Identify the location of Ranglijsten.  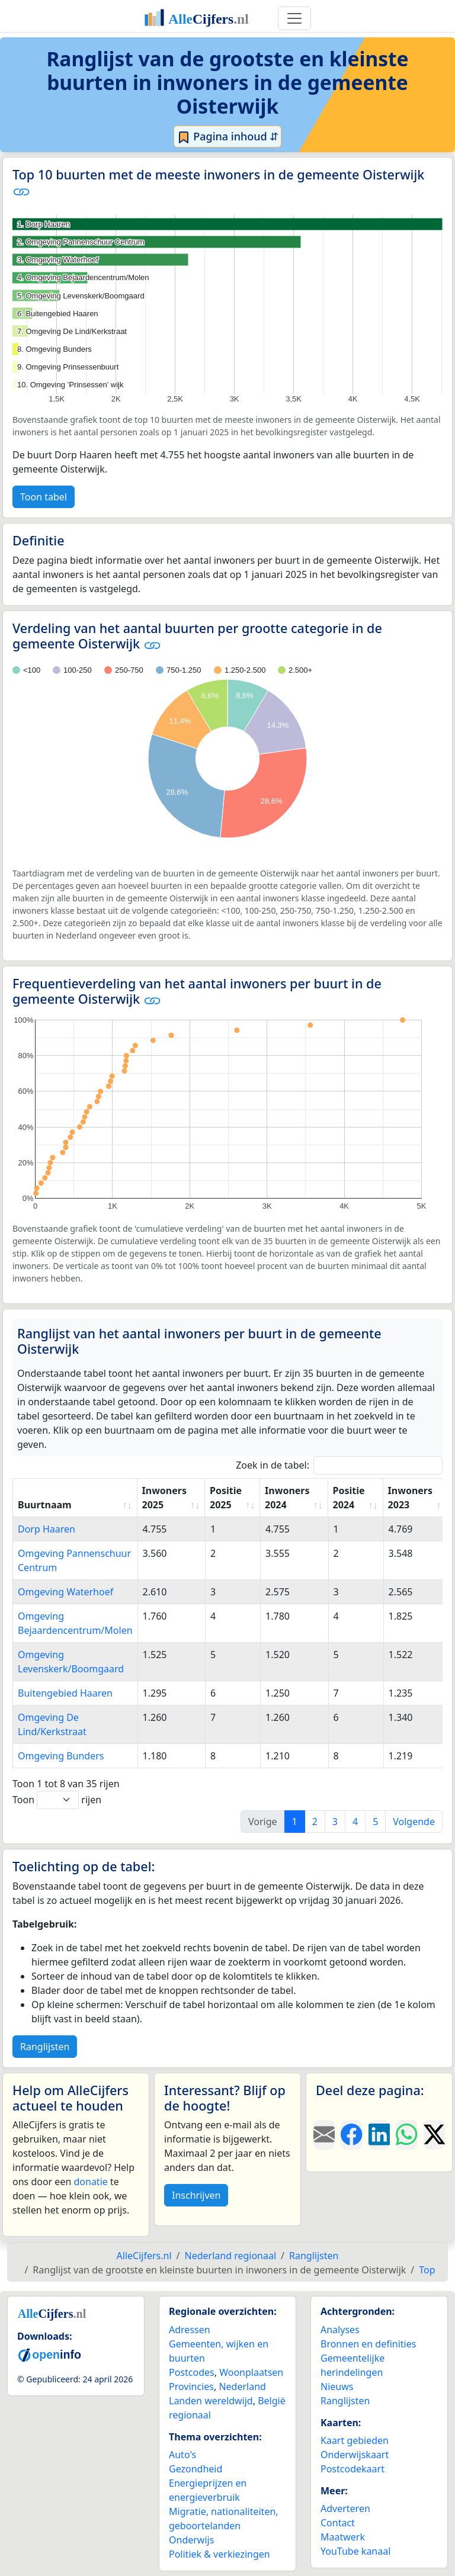
(44, 2046).